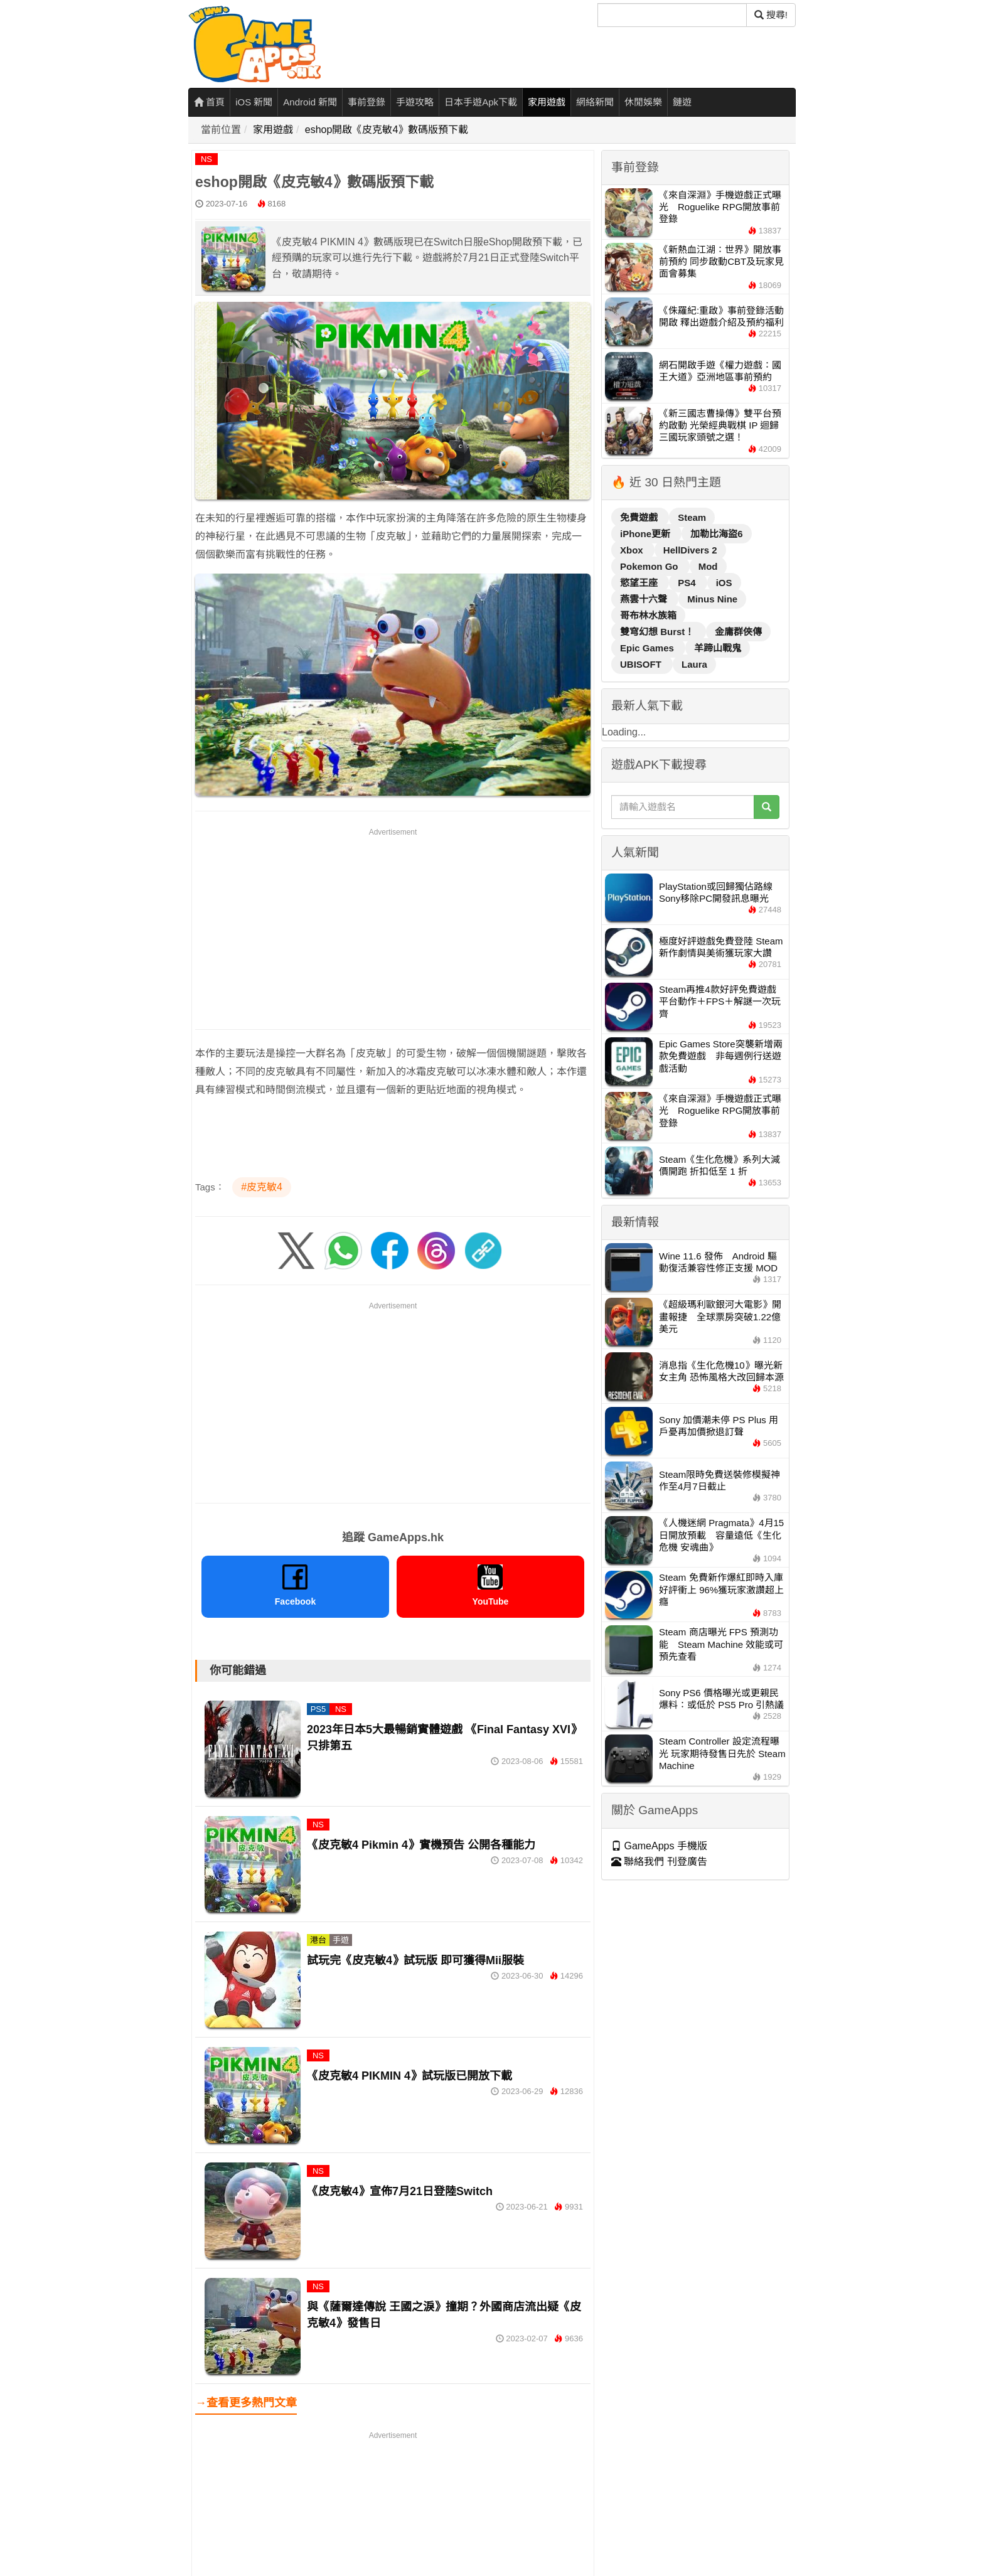  What do you see at coordinates (366, 102) in the screenshot?
I see `事前登錄` at bounding box center [366, 102].